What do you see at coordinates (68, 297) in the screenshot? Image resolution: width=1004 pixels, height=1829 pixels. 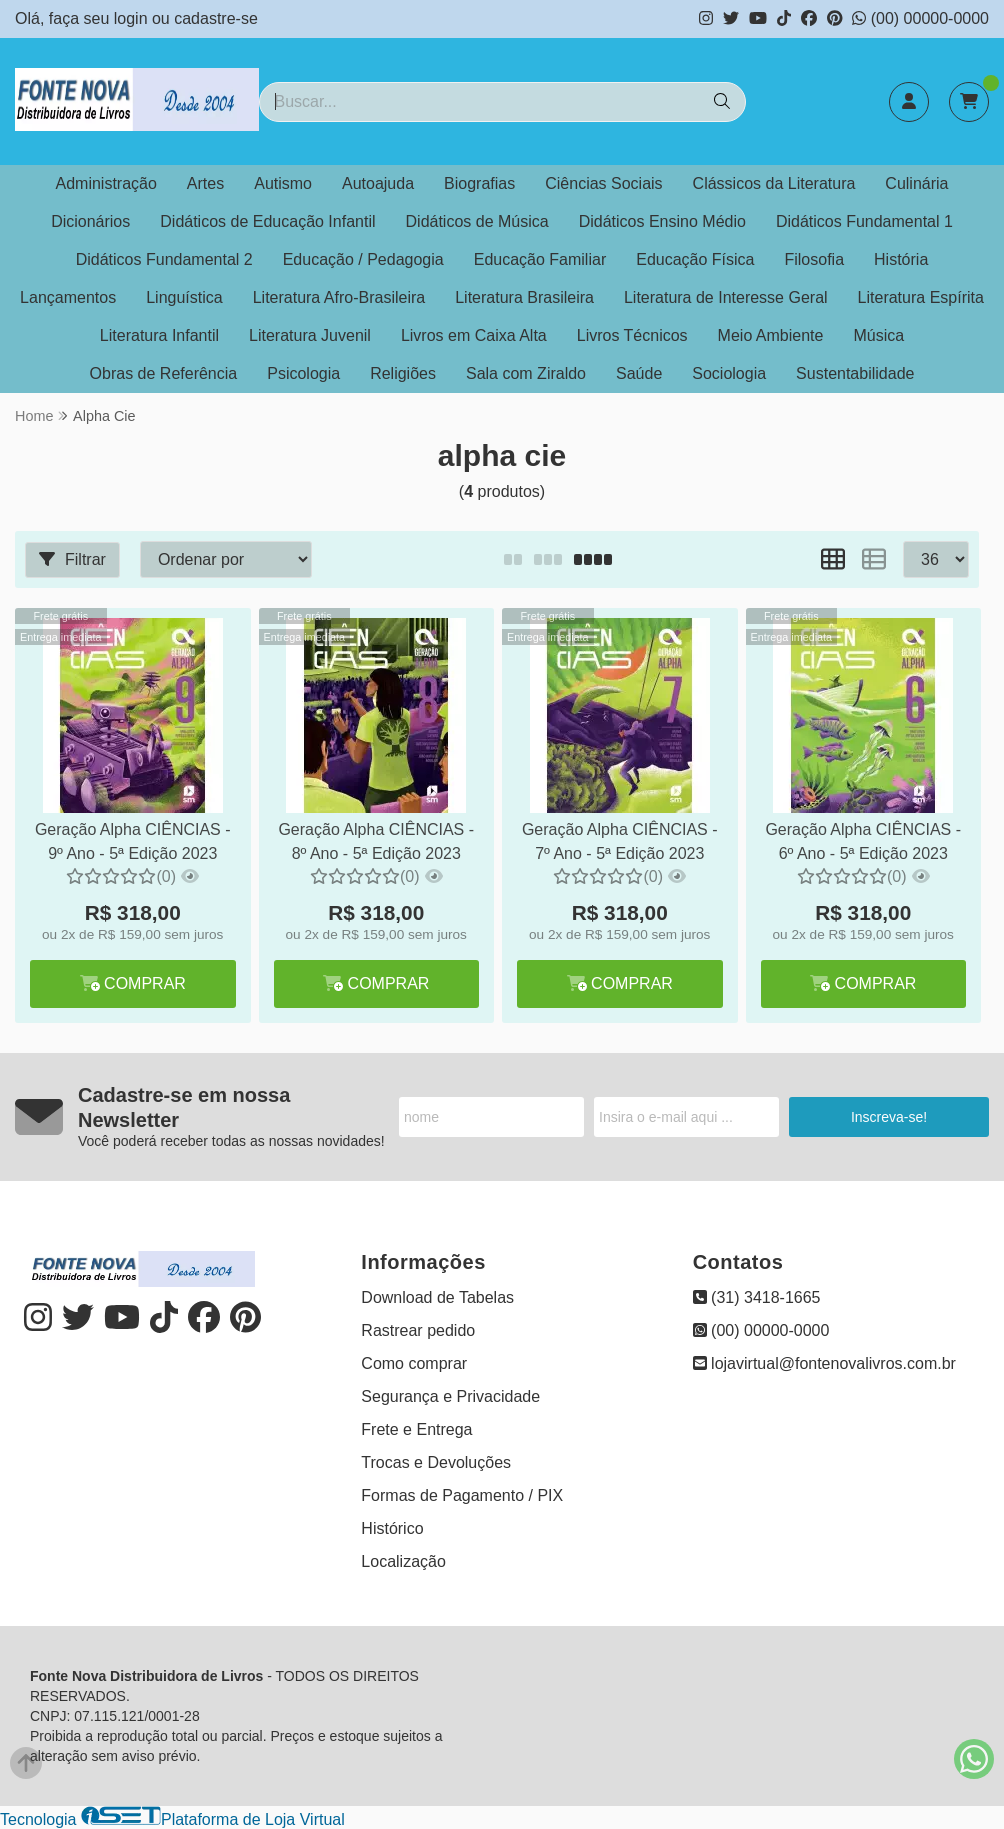 I see `Lançamentos` at bounding box center [68, 297].